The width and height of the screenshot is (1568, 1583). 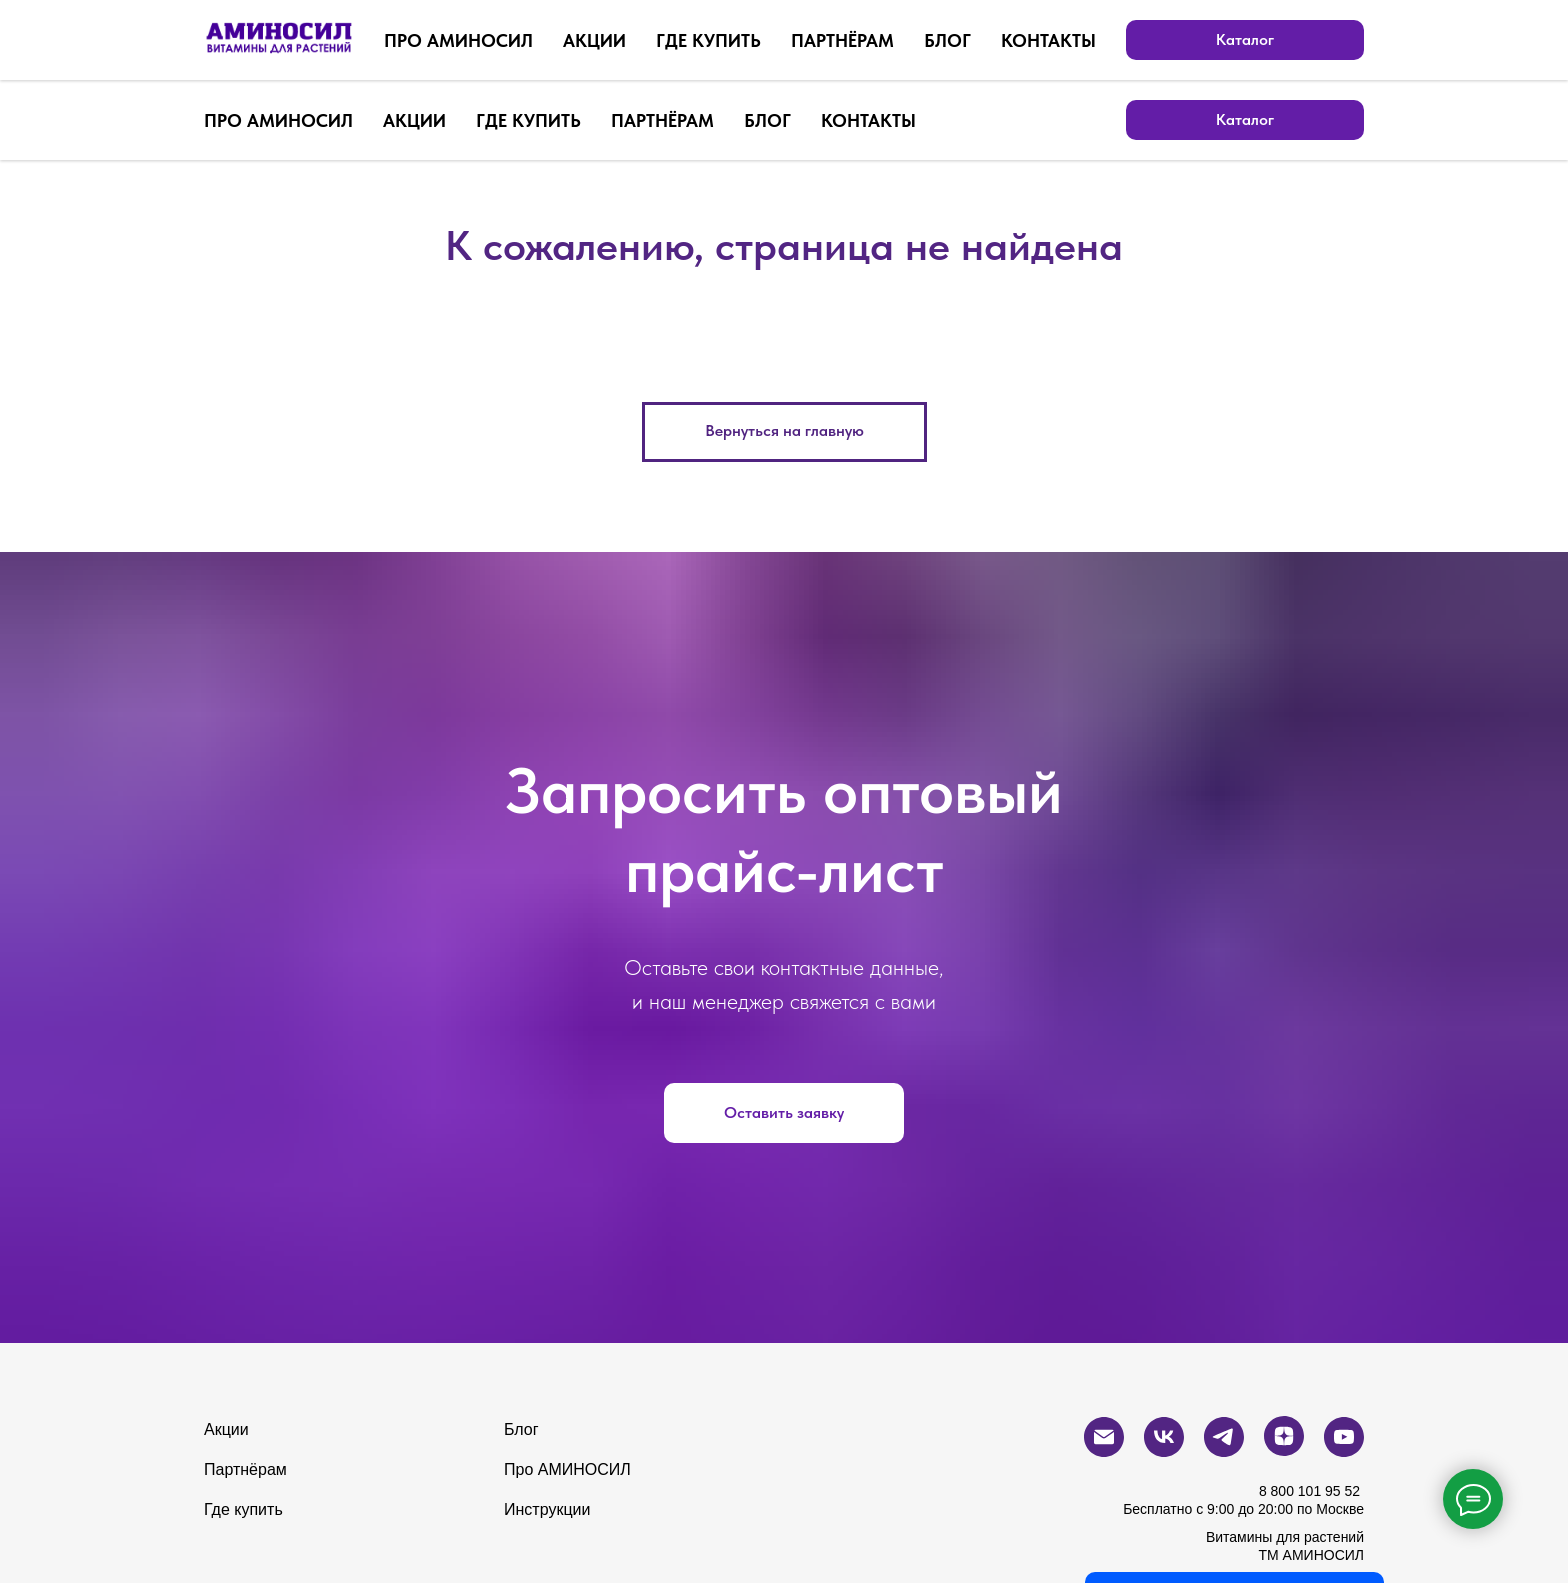 What do you see at coordinates (528, 120) in the screenshot?
I see `ГДЕ КУПИТЬ` at bounding box center [528, 120].